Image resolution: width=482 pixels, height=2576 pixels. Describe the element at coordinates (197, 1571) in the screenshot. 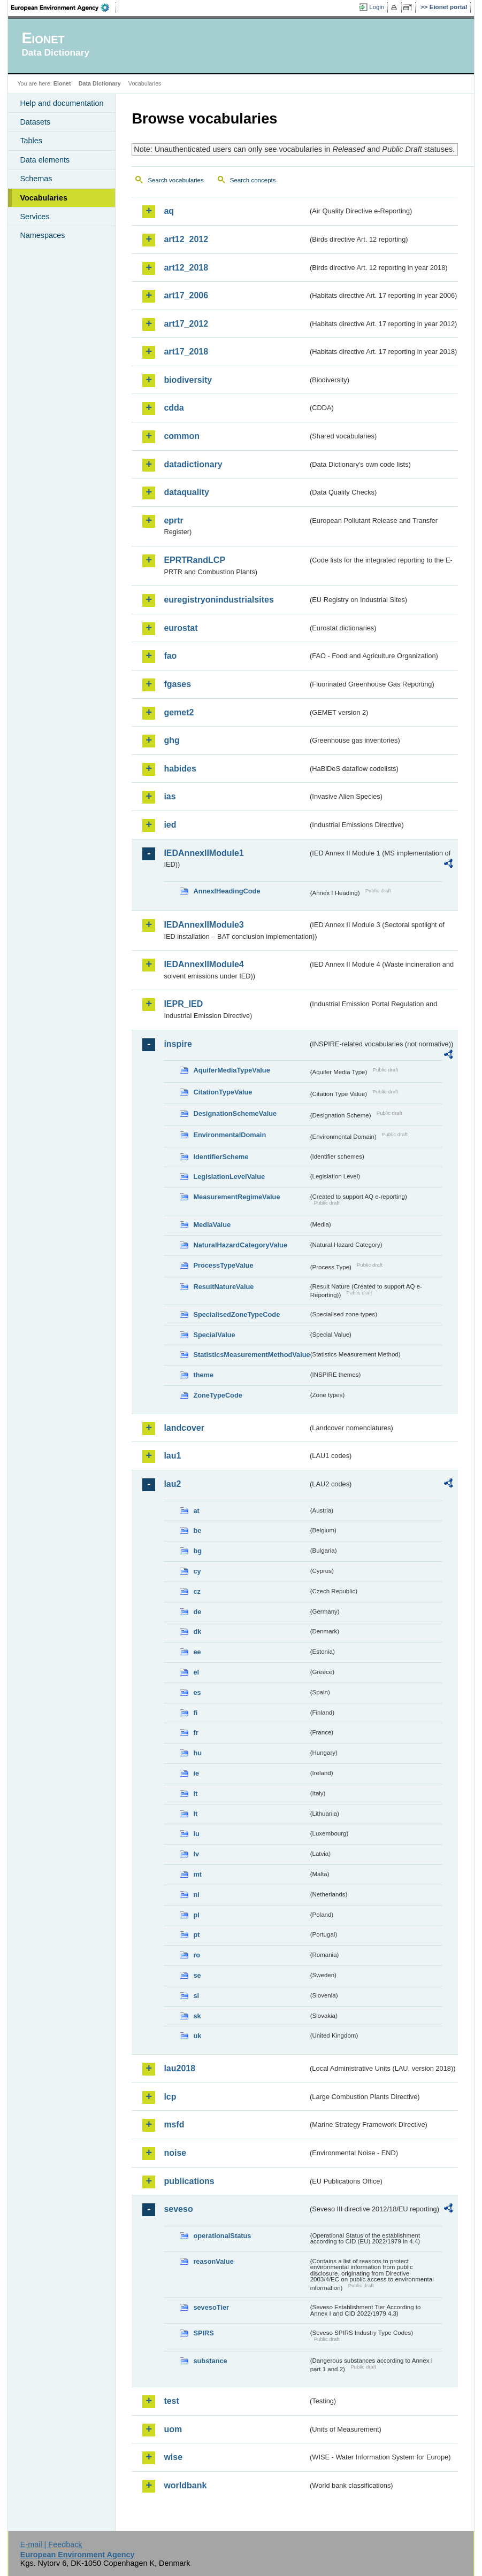

I see `cy` at that location.